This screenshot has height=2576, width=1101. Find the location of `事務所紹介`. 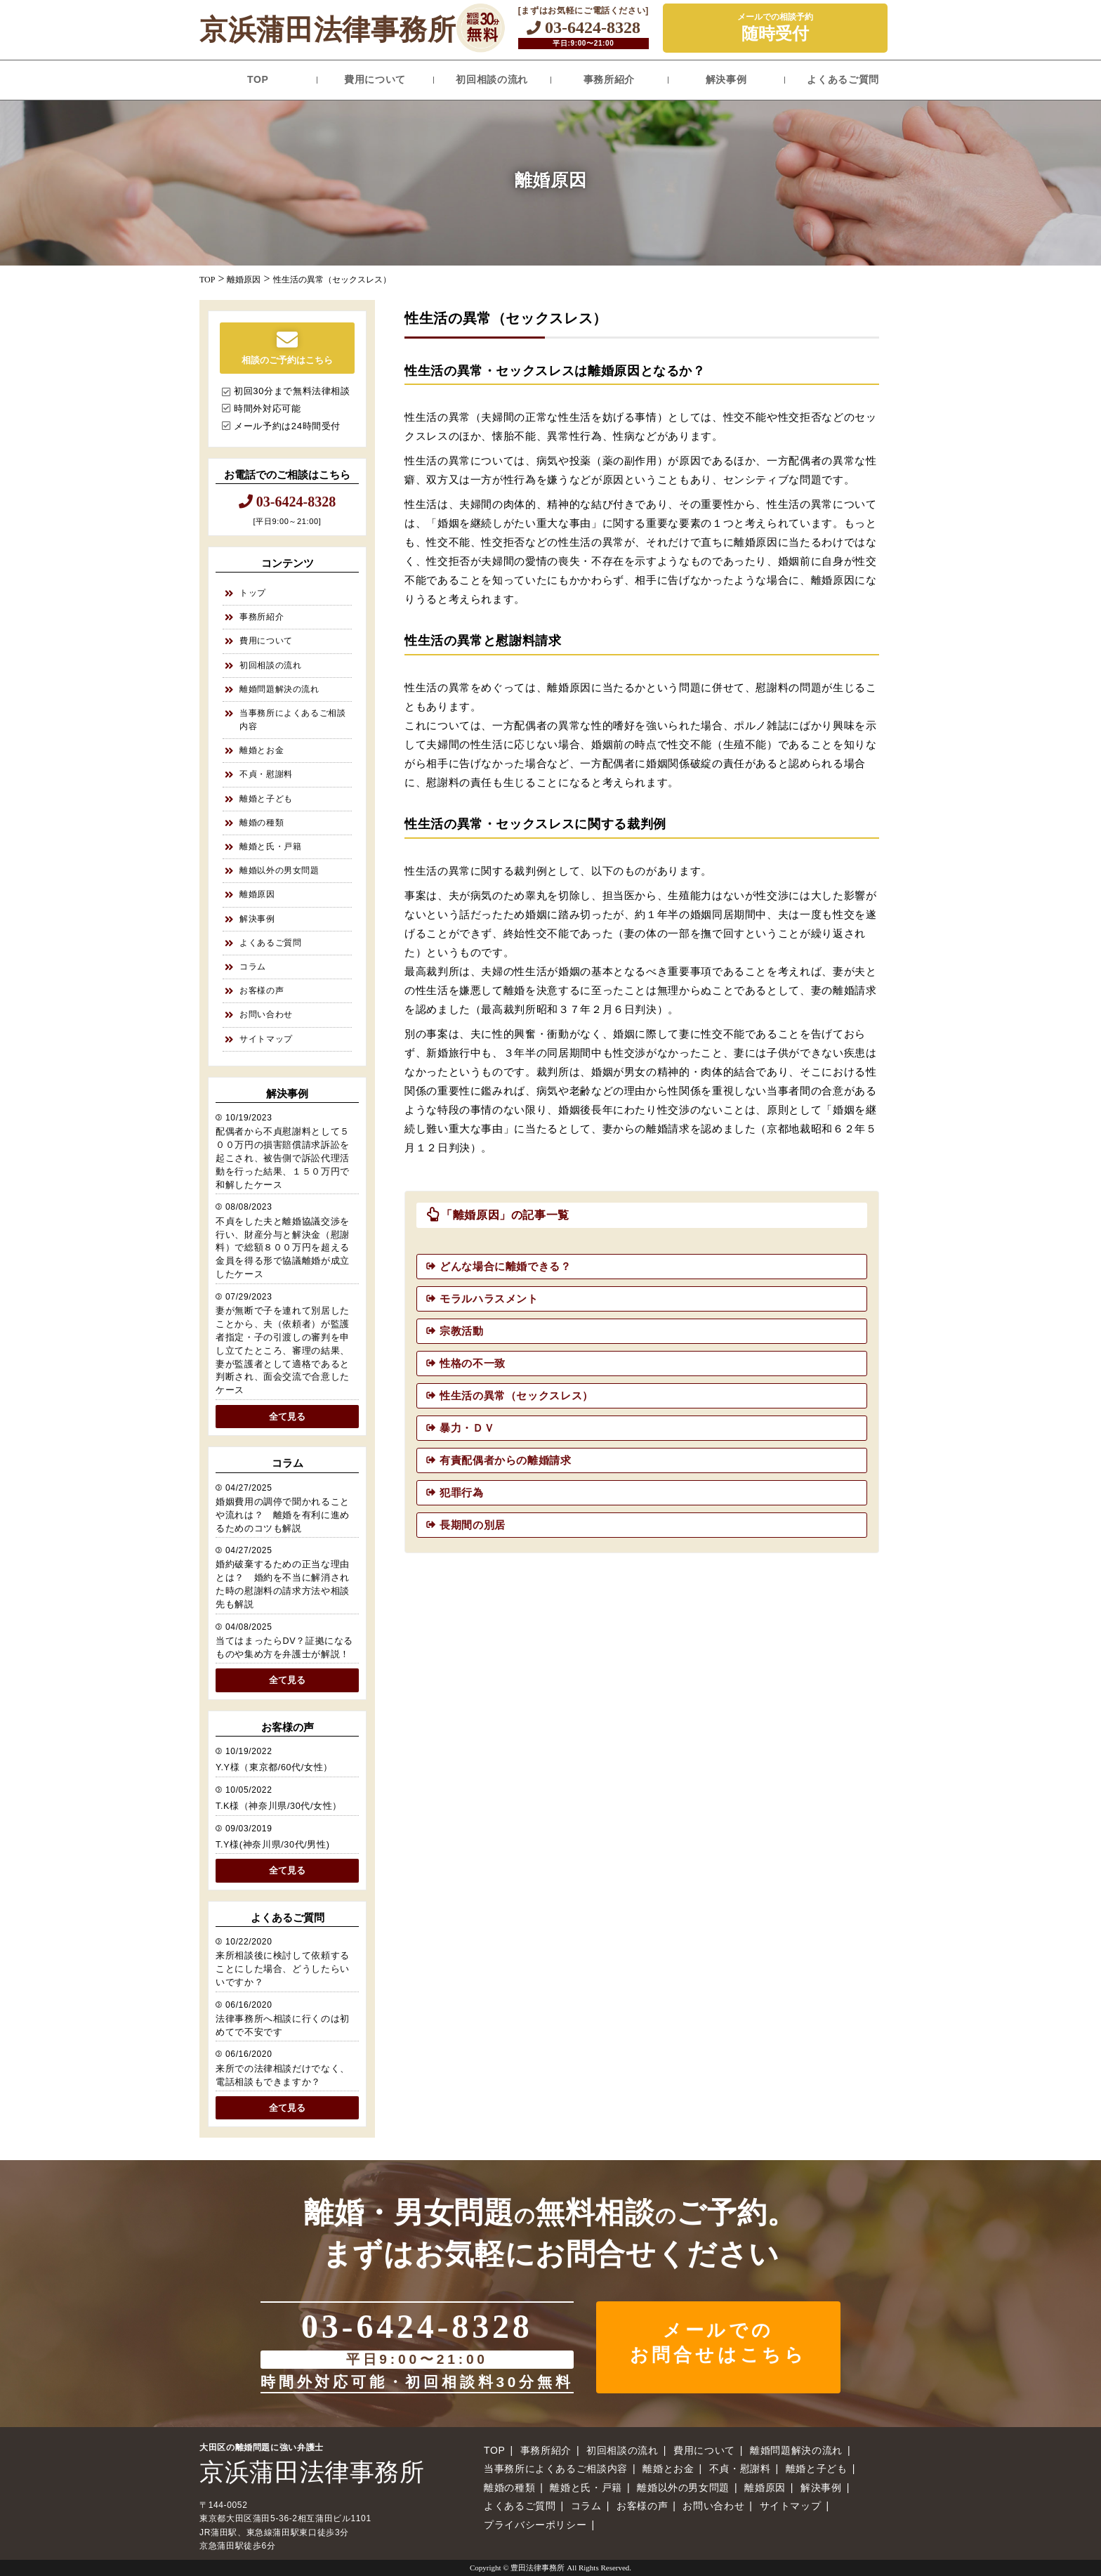

事務所紹介 is located at coordinates (609, 79).